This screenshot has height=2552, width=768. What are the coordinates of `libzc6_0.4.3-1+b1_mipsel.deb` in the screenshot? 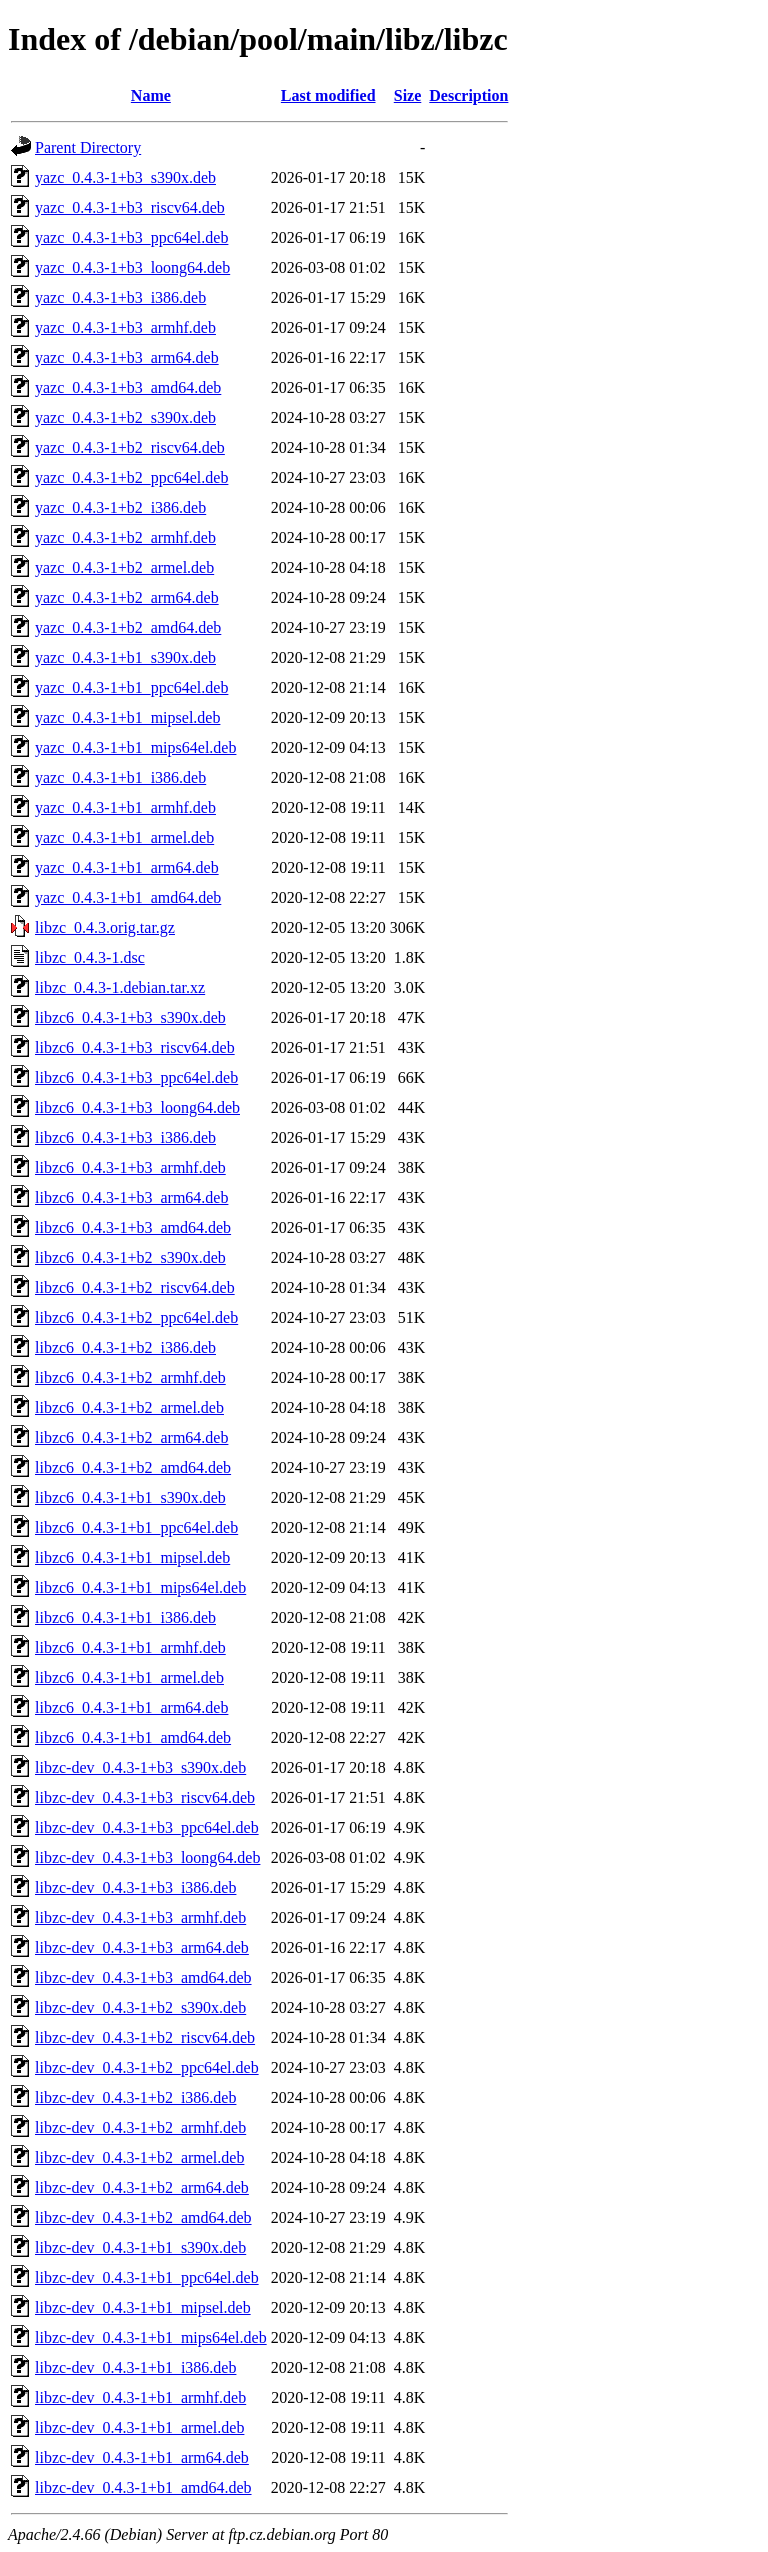 It's located at (132, 1557).